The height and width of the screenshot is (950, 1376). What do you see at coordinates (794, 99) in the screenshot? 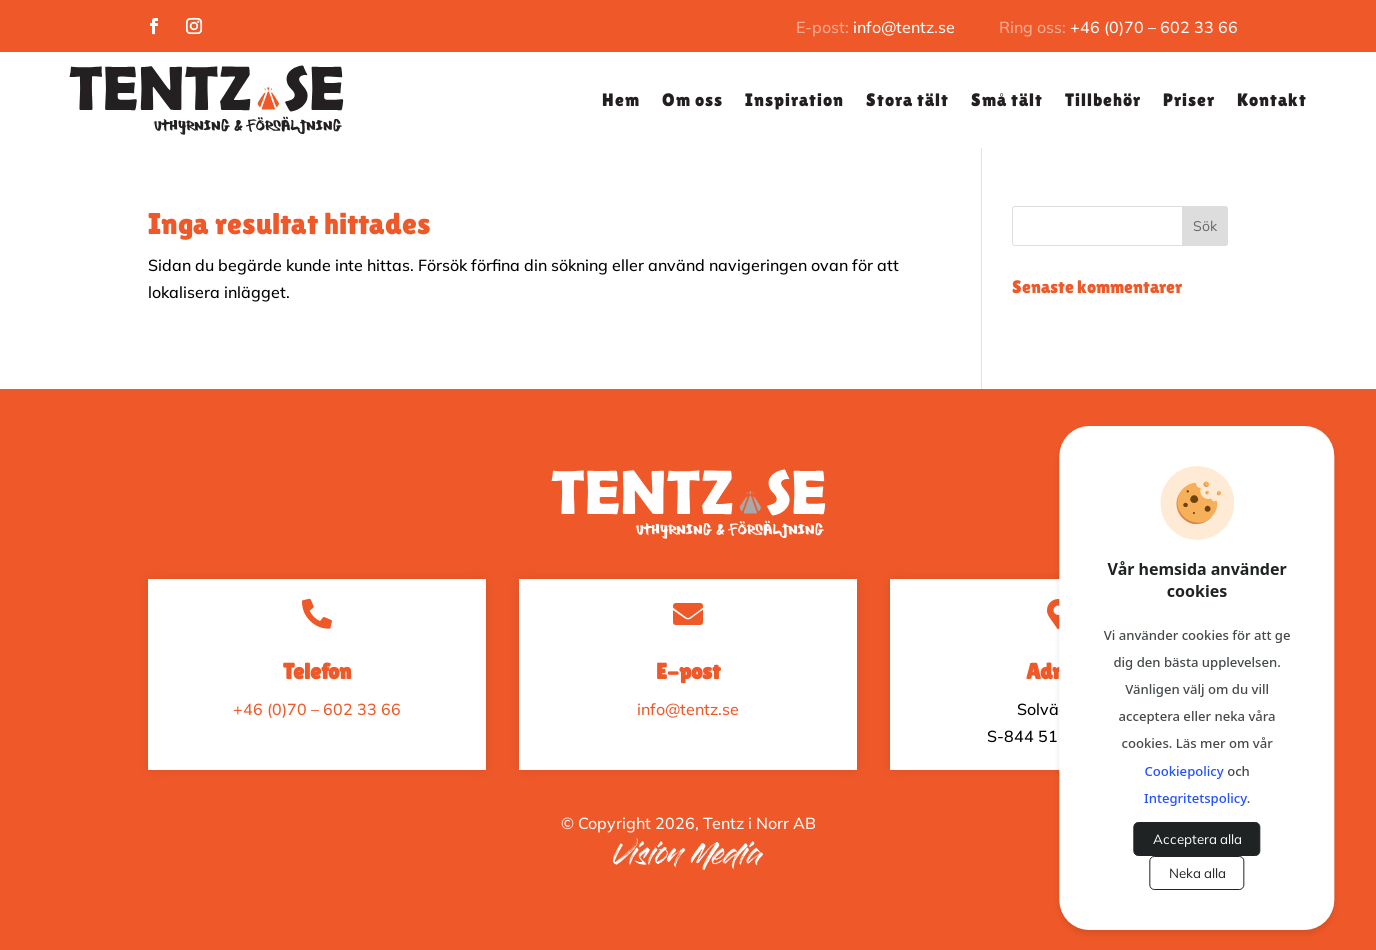
I see `Inspiration` at bounding box center [794, 99].